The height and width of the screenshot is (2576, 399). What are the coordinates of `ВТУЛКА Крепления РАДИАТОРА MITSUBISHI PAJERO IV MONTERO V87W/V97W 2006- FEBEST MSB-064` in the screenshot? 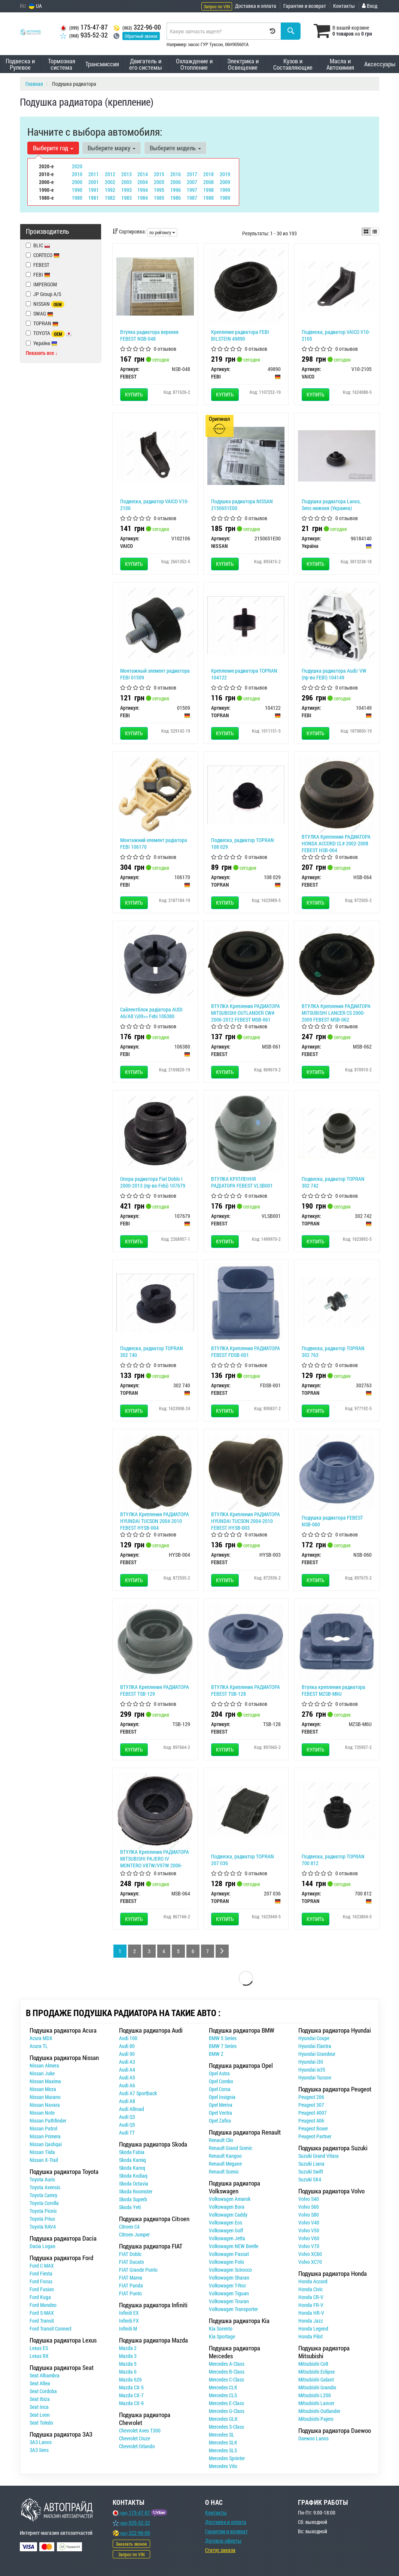 It's located at (154, 1862).